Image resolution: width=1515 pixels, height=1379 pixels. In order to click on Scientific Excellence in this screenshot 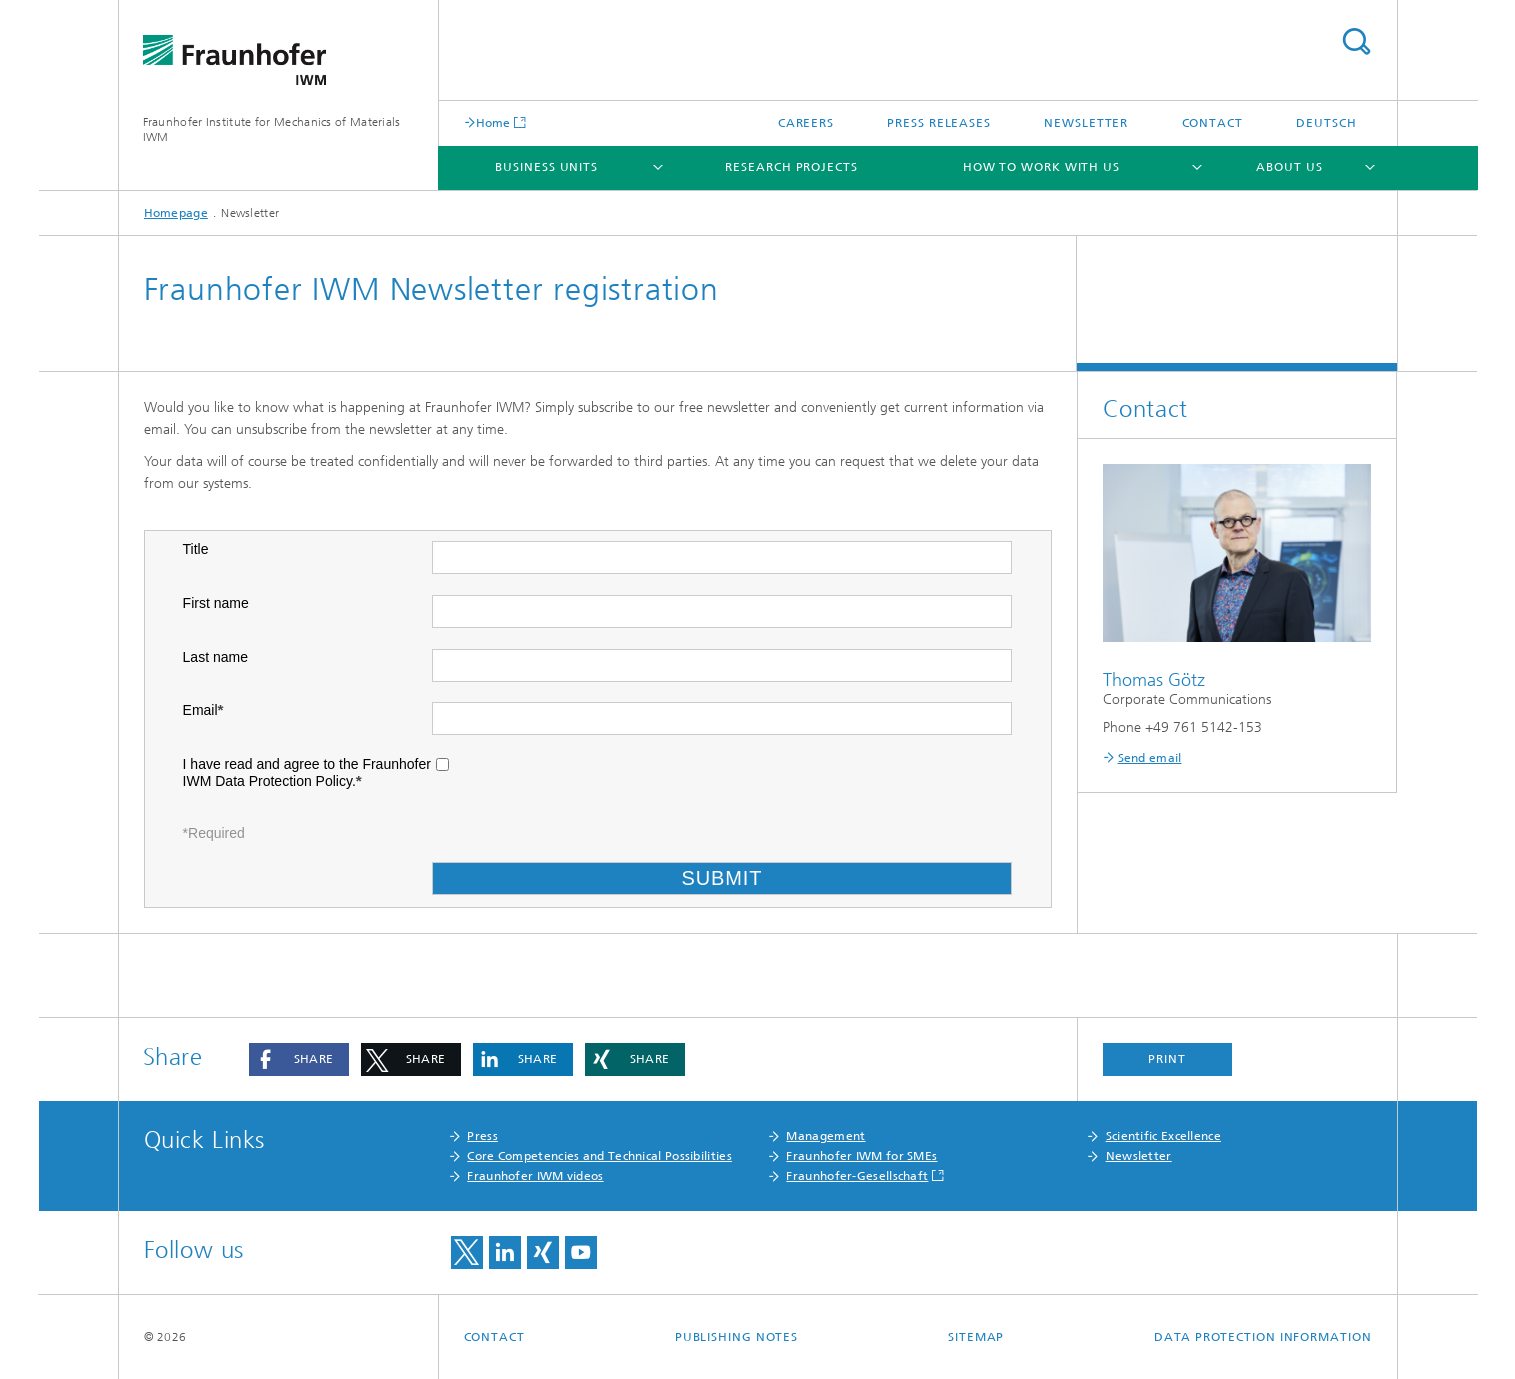, I will do `click(1163, 1136)`.